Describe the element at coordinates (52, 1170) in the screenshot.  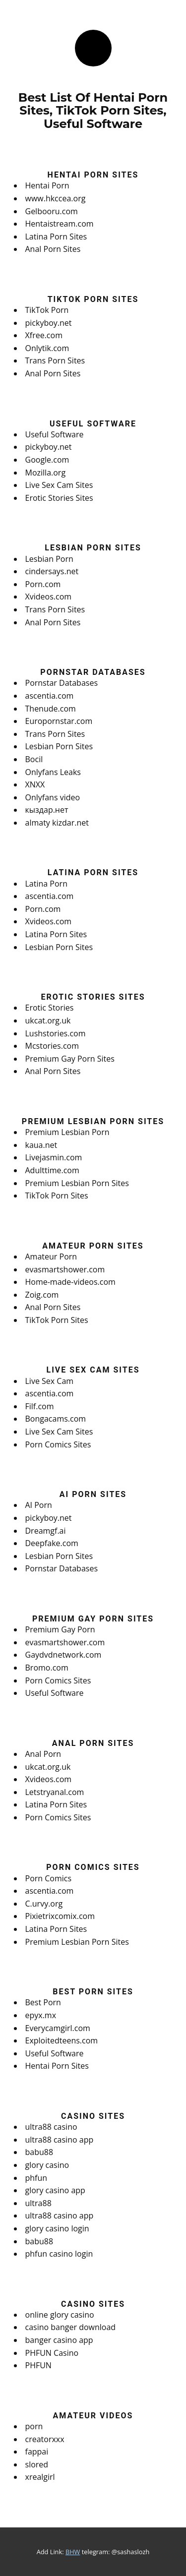
I see `Adulttime.com` at that location.